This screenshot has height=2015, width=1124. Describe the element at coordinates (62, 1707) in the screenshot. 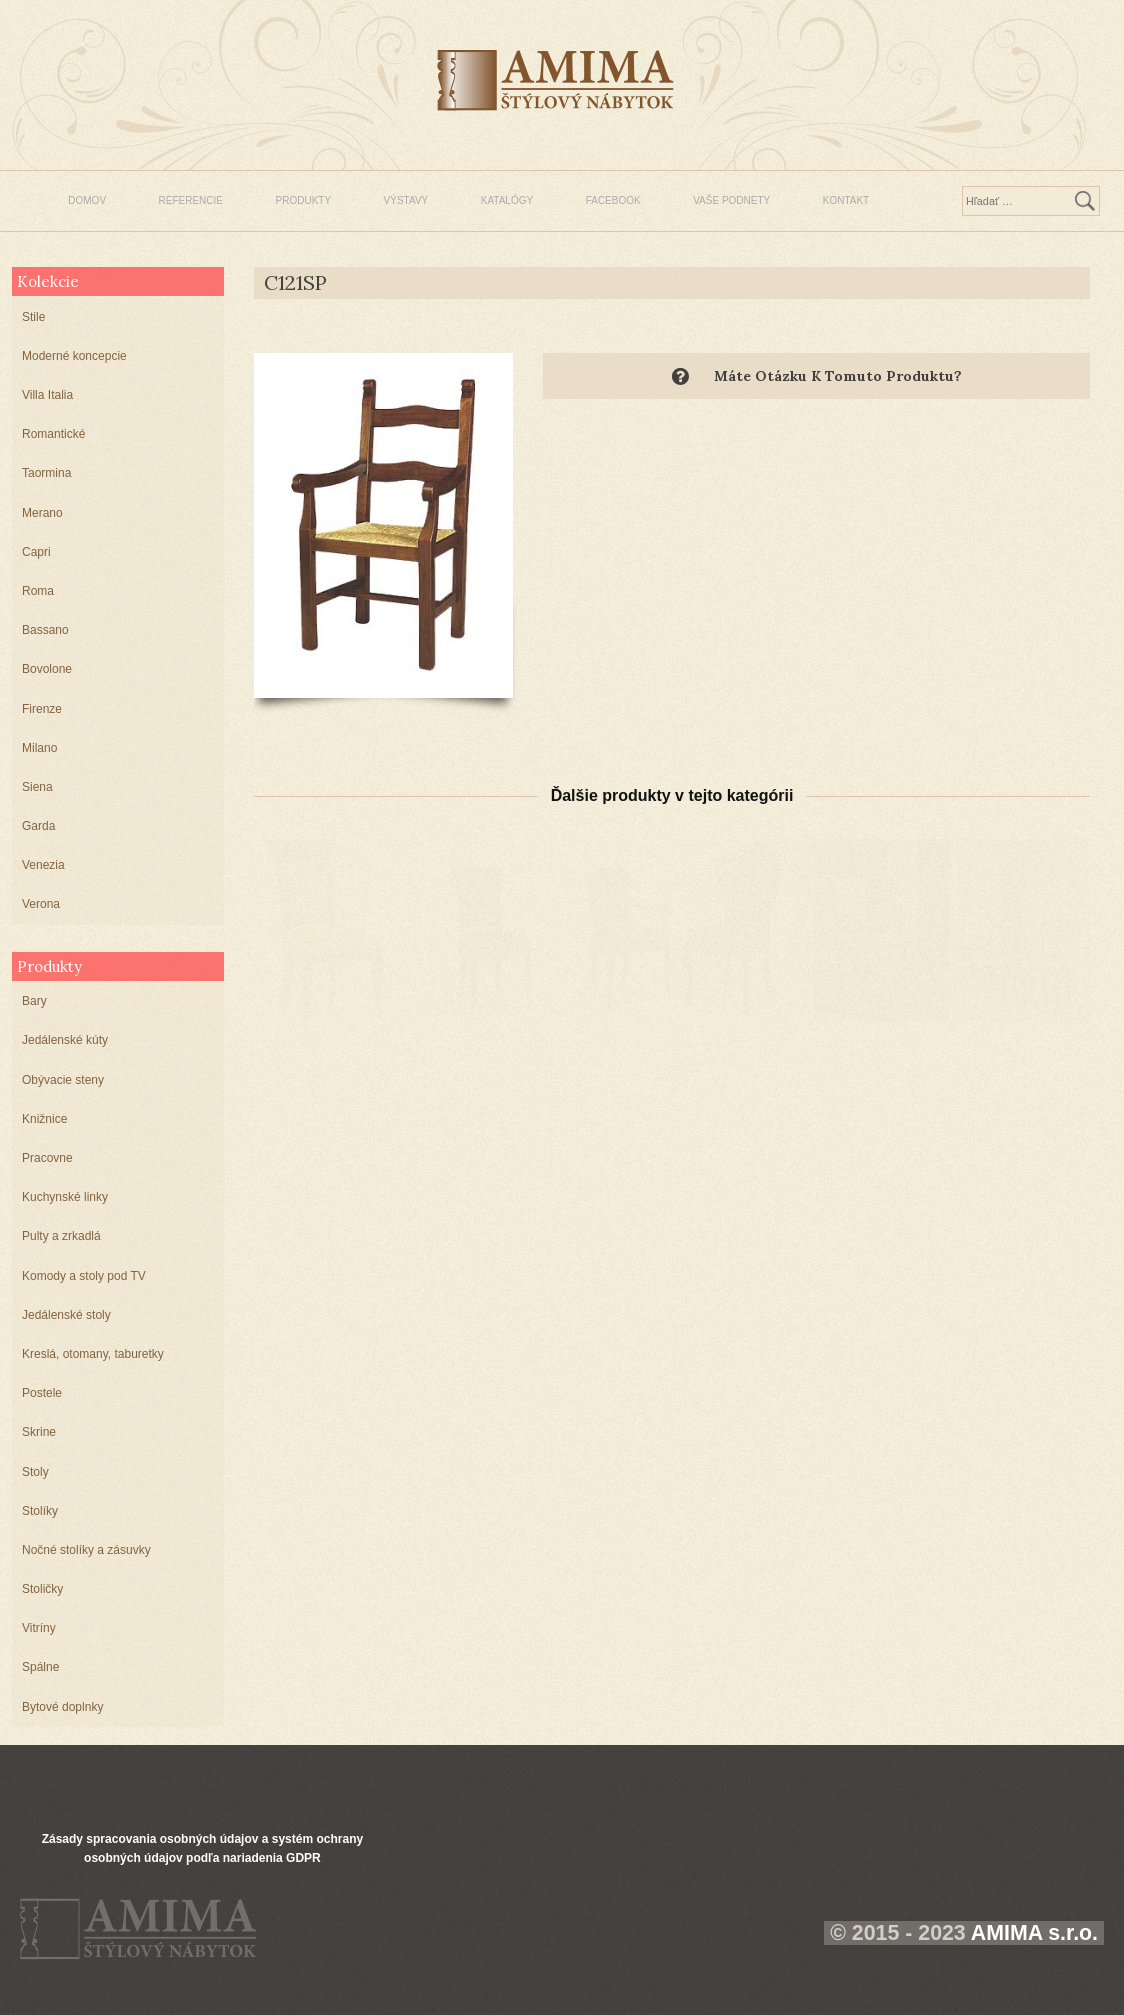

I see `Bytové doplnky` at that location.